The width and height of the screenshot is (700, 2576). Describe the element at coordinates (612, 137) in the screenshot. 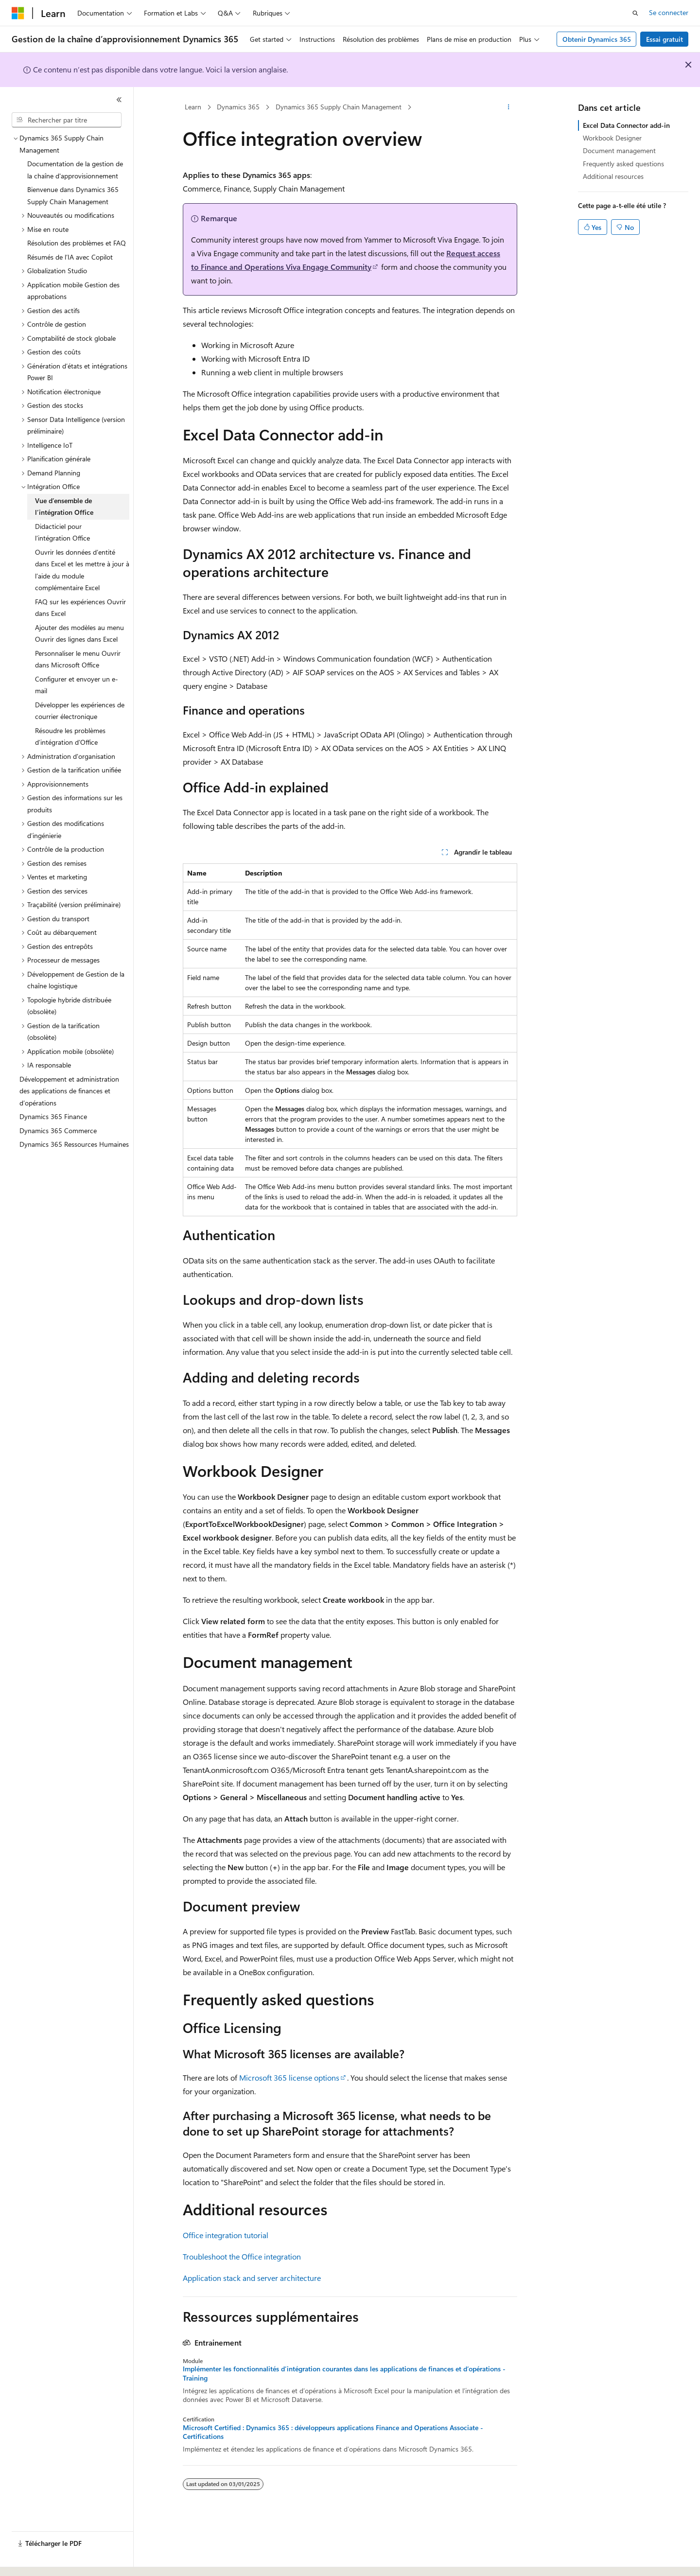

I see `Workbook Designer` at that location.